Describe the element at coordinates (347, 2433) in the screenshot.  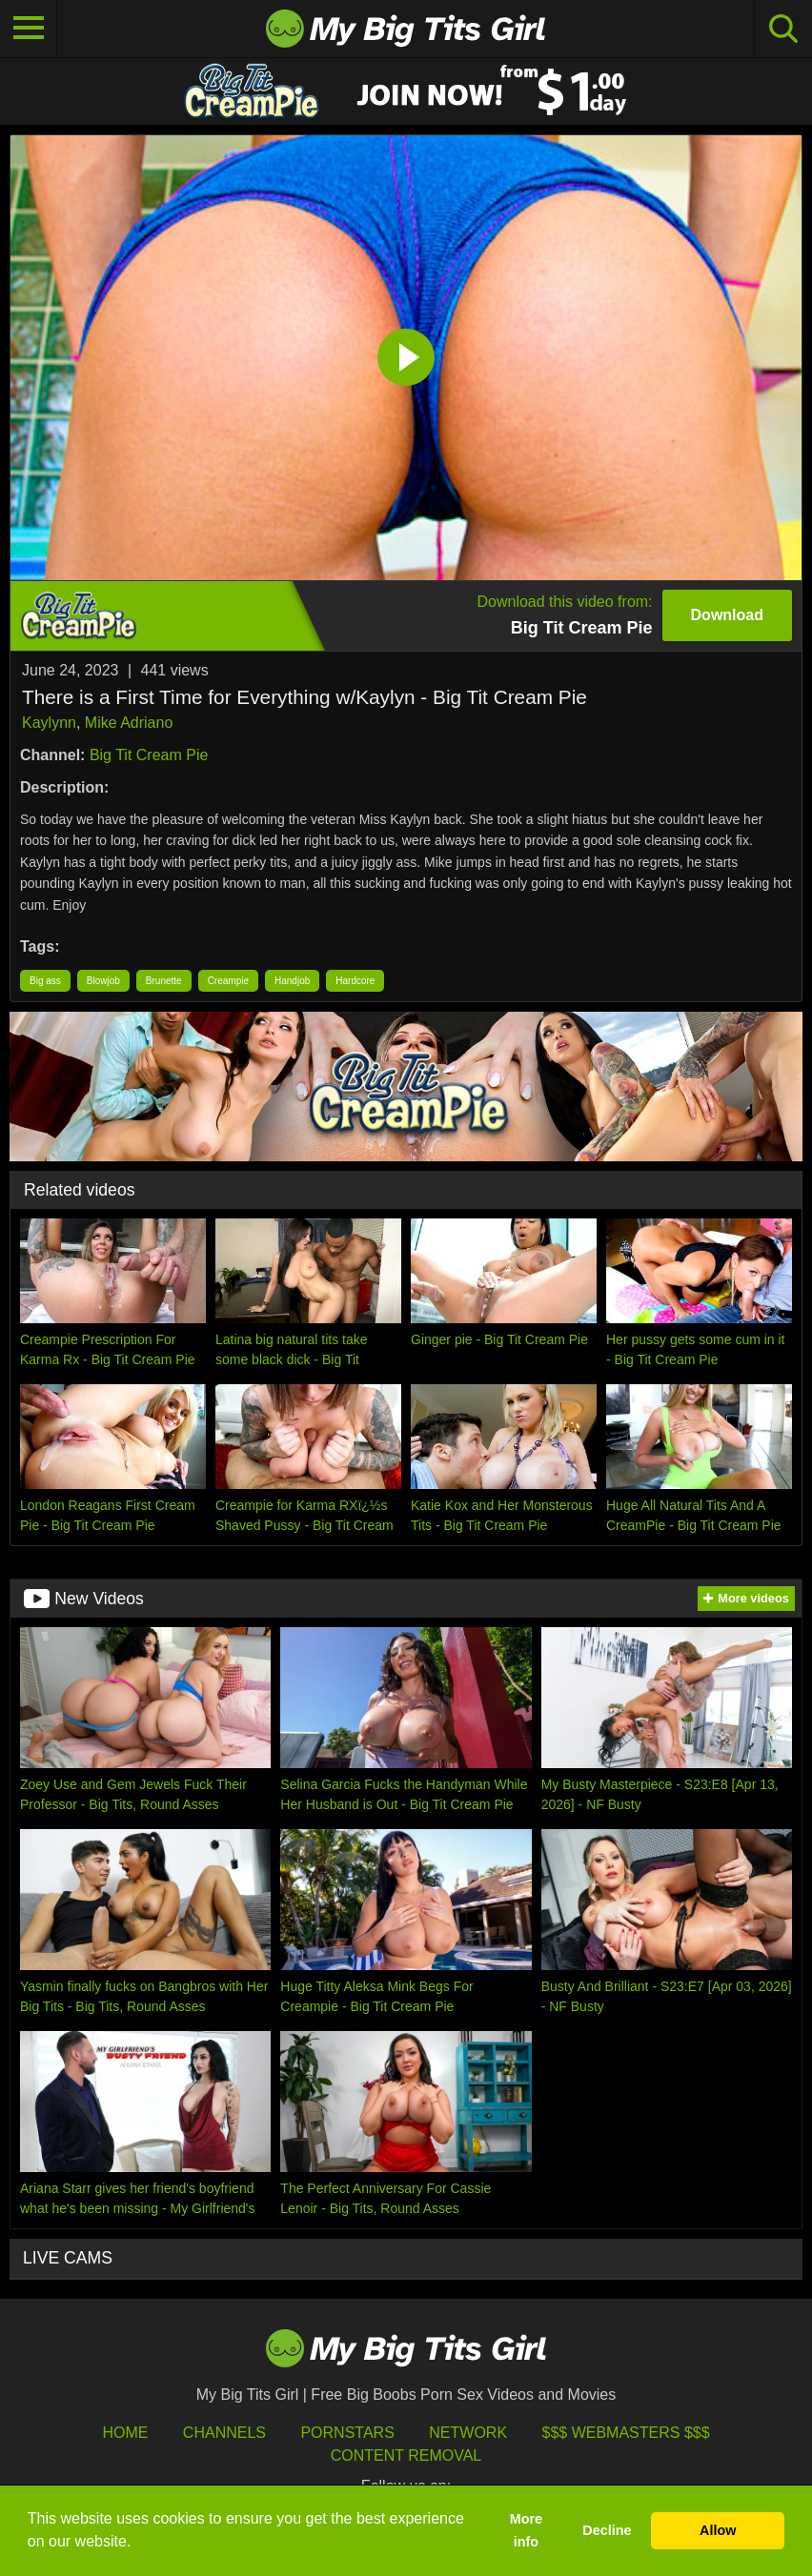
I see `Pornstars` at that location.